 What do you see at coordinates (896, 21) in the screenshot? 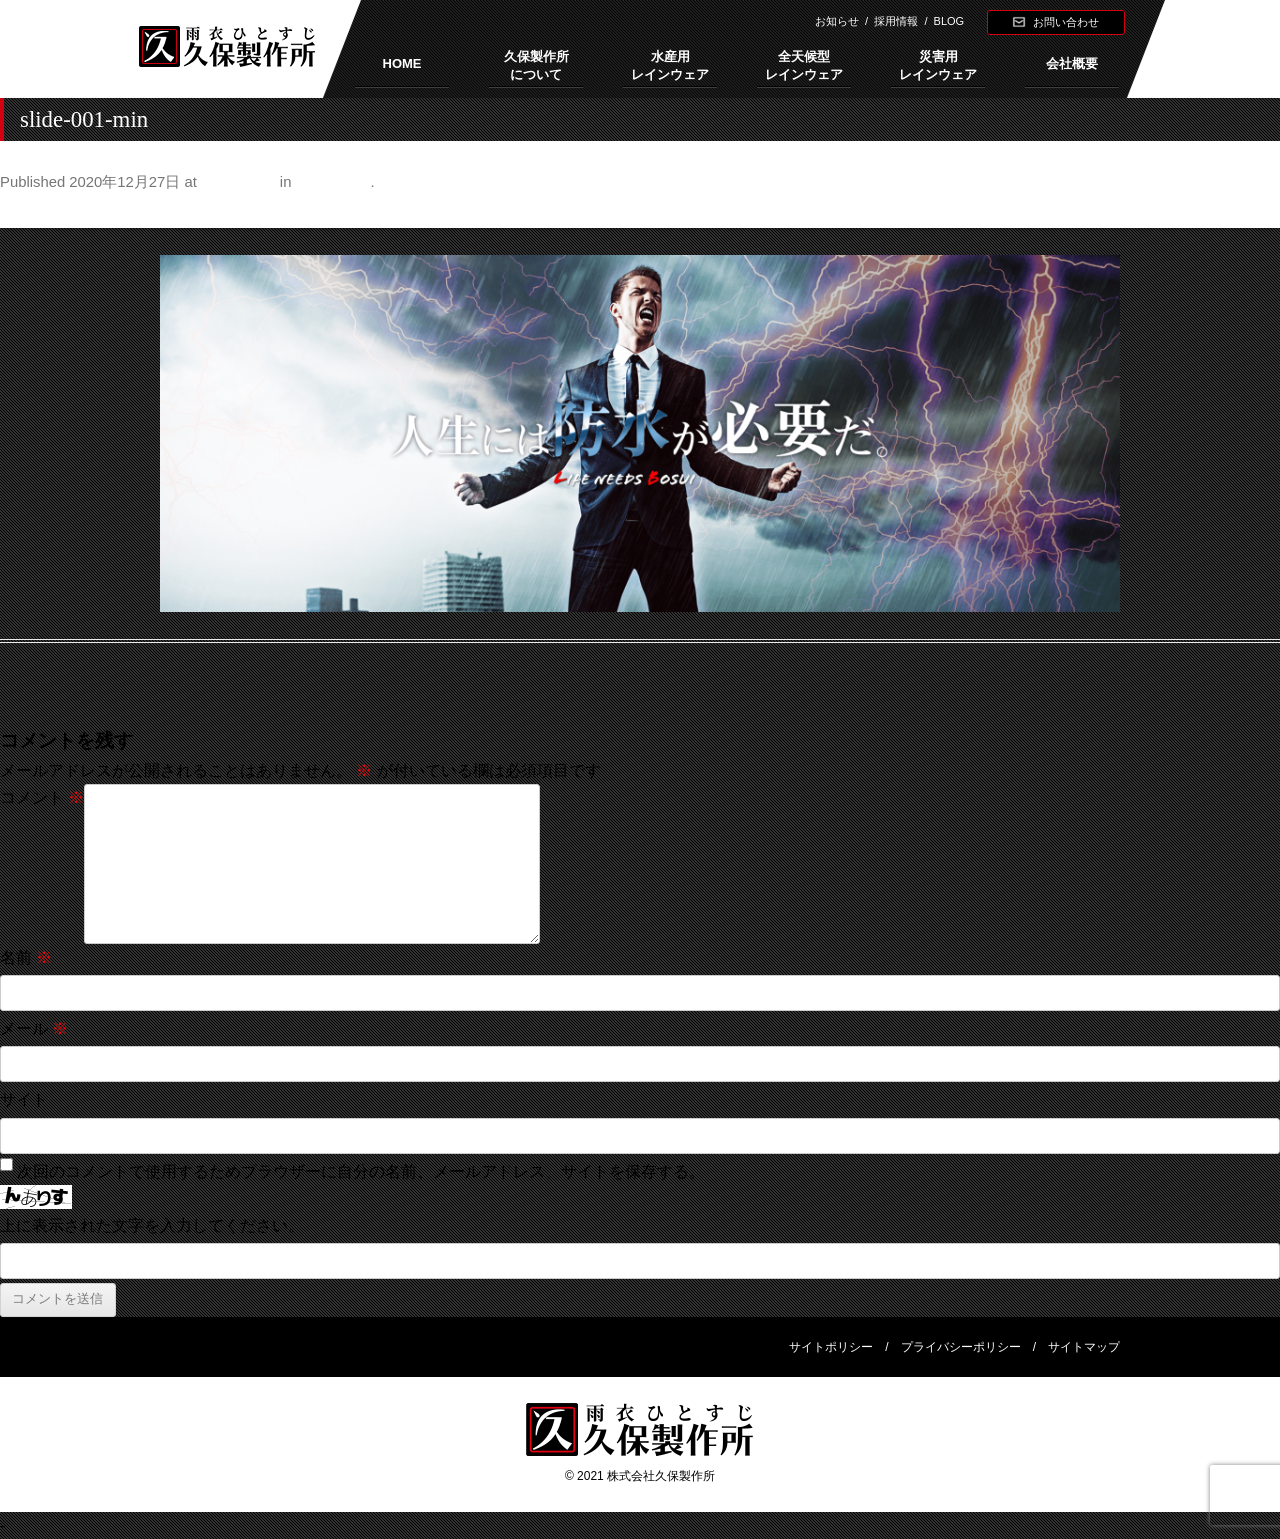
I see `採用情報` at bounding box center [896, 21].